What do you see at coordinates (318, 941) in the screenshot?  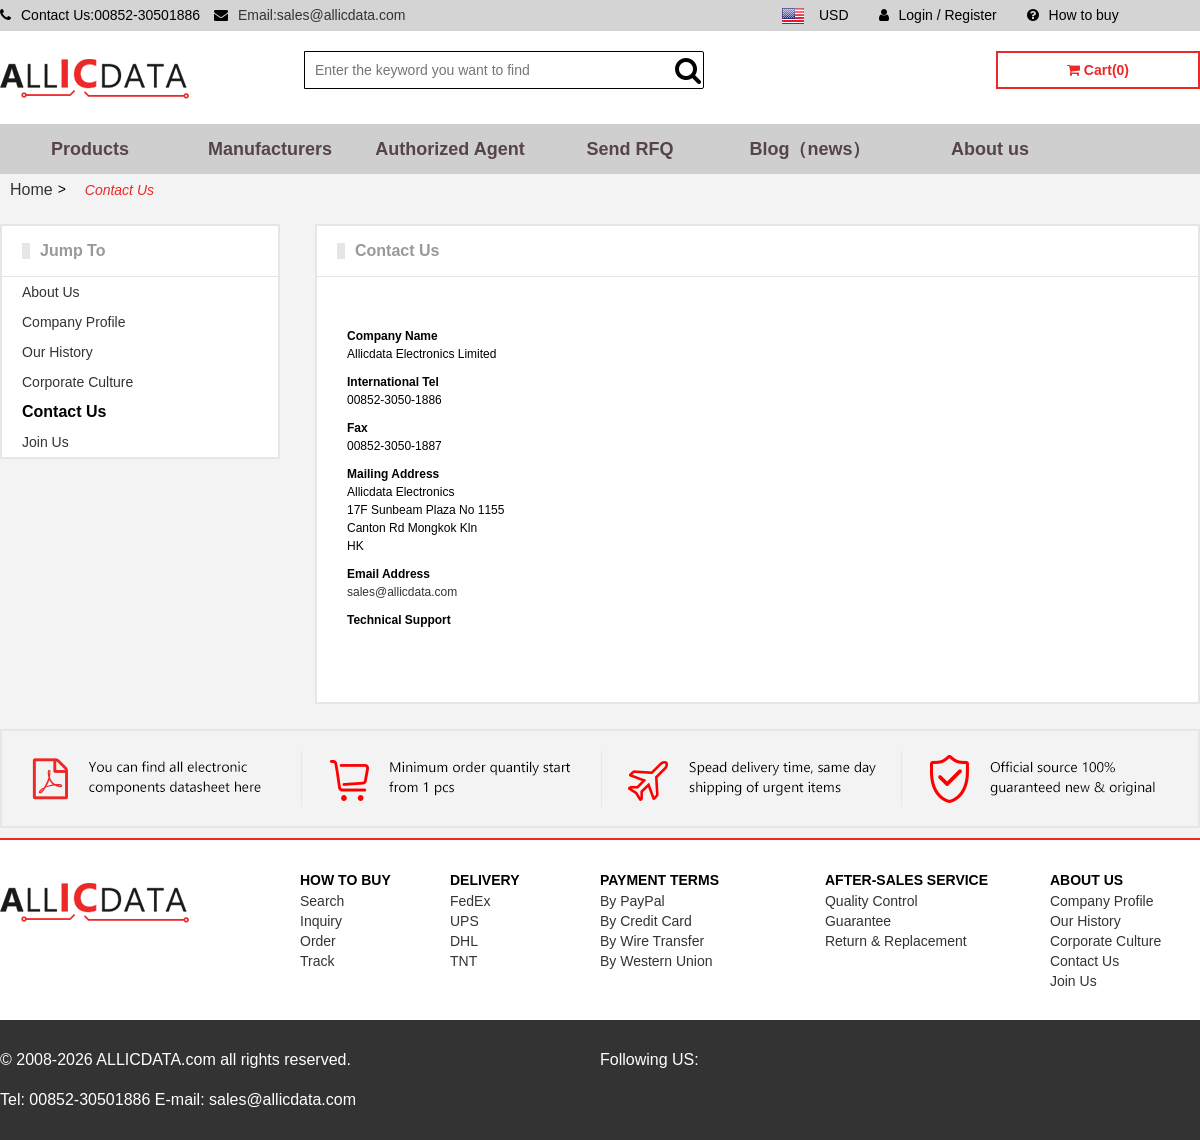 I see `Order` at bounding box center [318, 941].